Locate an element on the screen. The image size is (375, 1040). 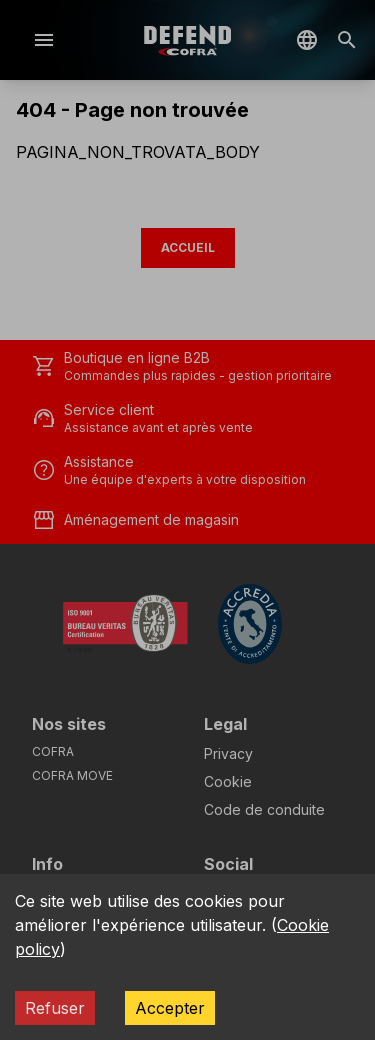
Refuser [Decline cookies] is located at coordinates (55, 1008).